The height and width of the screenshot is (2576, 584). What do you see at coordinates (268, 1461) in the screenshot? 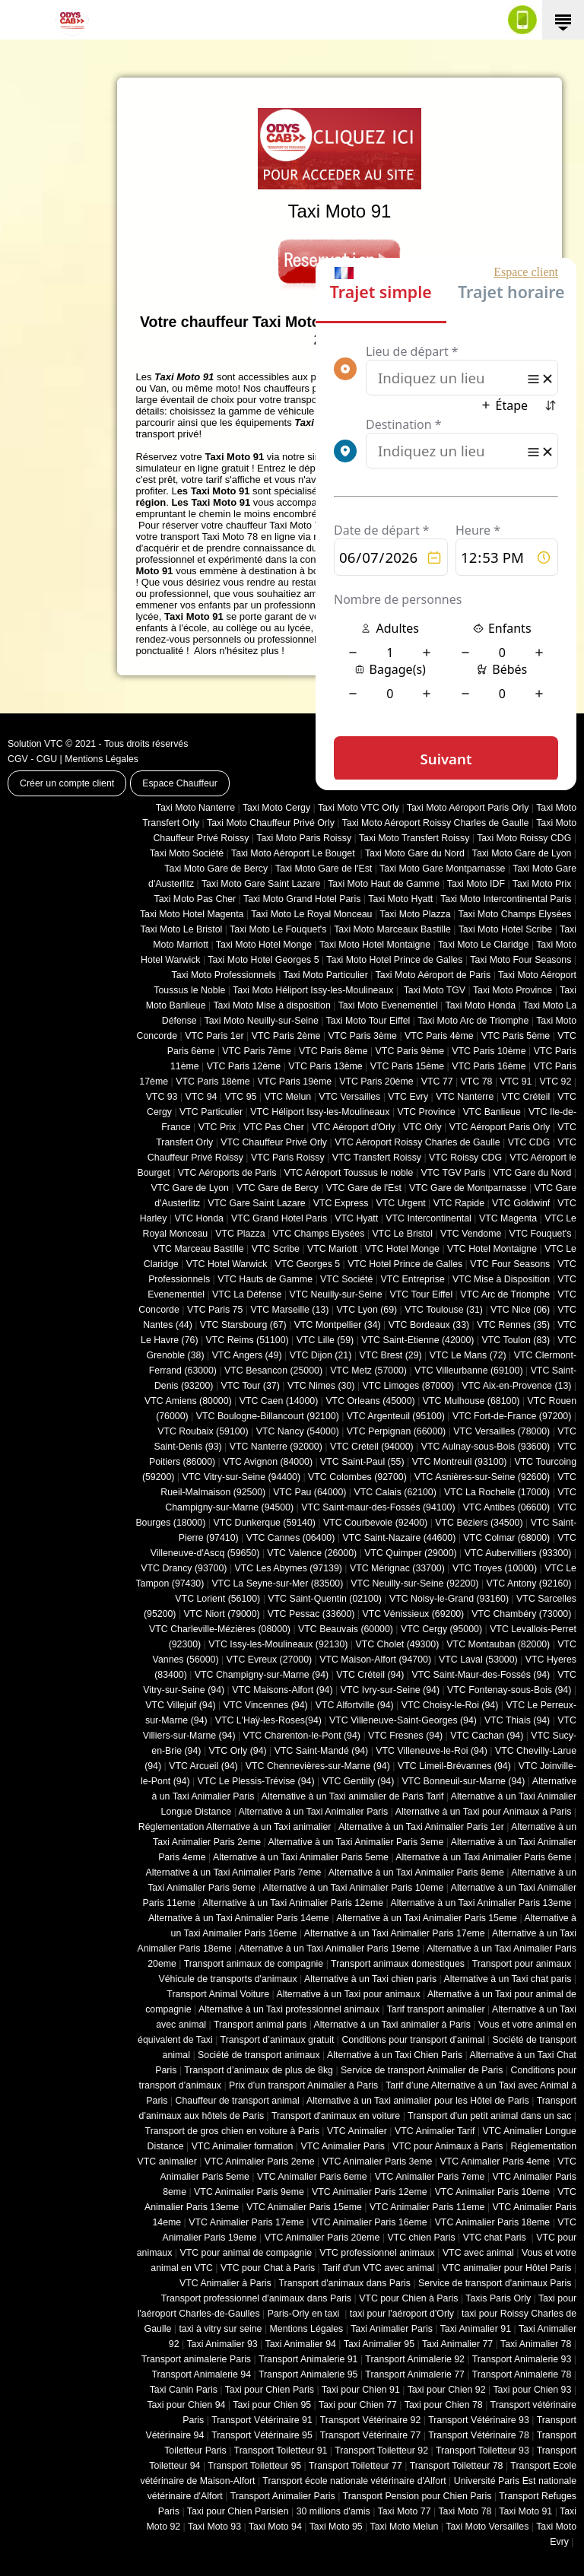
I see `VTC Avignon (84000)` at bounding box center [268, 1461].